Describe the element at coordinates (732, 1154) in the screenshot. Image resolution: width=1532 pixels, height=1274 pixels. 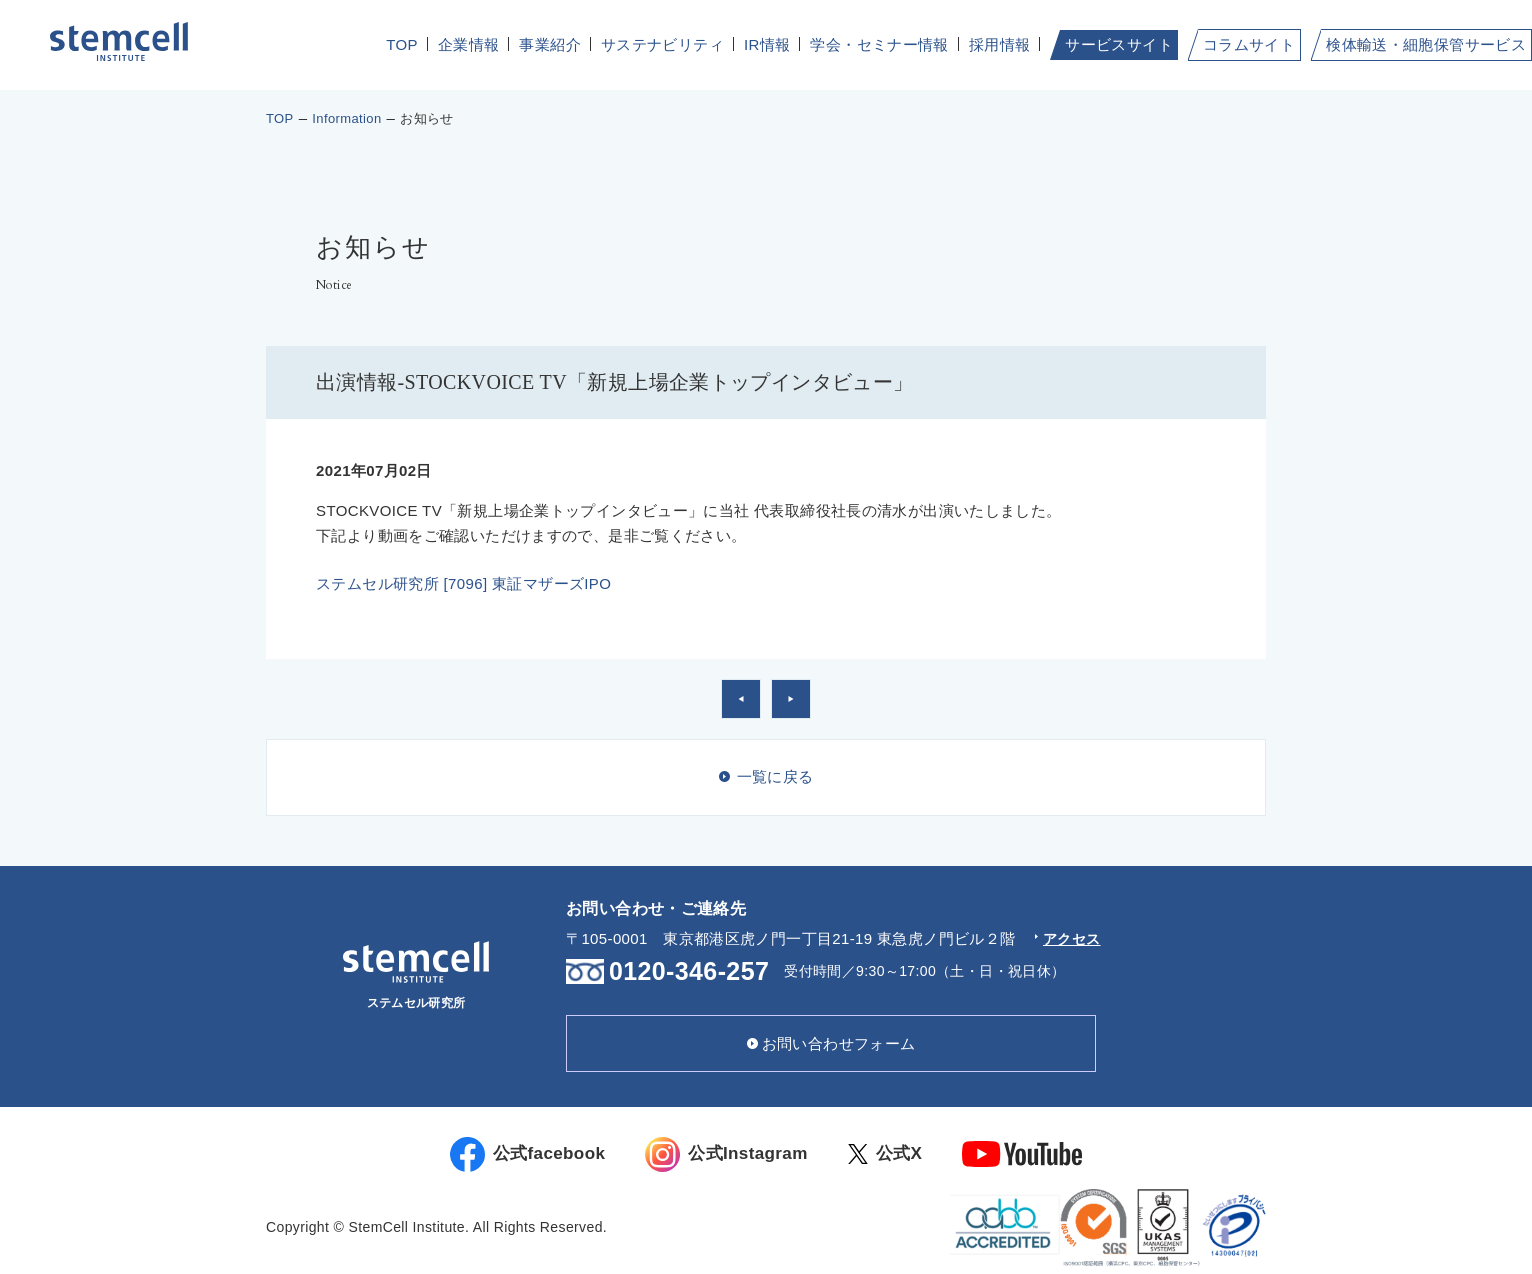
I see `公式Instagram` at that location.